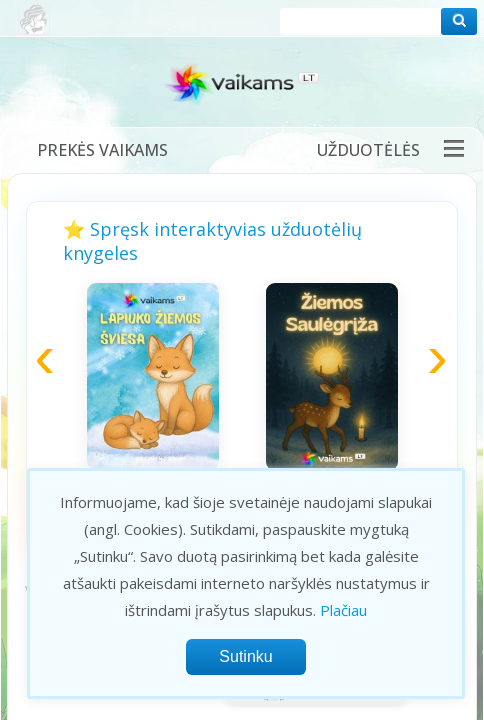  Describe the element at coordinates (102, 150) in the screenshot. I see `Prekės vaikams` at that location.